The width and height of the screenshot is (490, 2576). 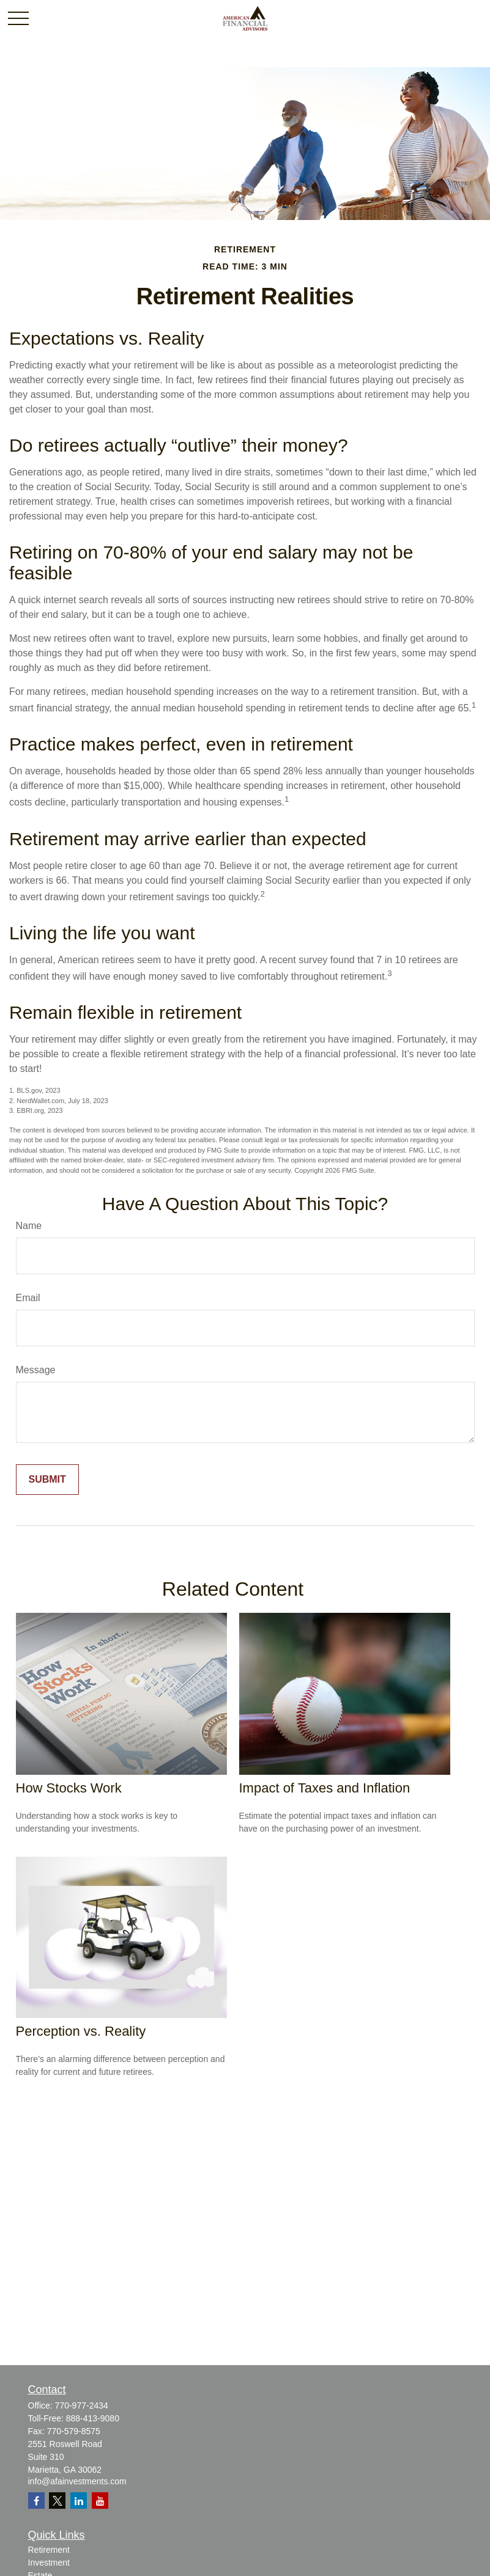 What do you see at coordinates (81, 2031) in the screenshot?
I see `Perception vs. Reality` at bounding box center [81, 2031].